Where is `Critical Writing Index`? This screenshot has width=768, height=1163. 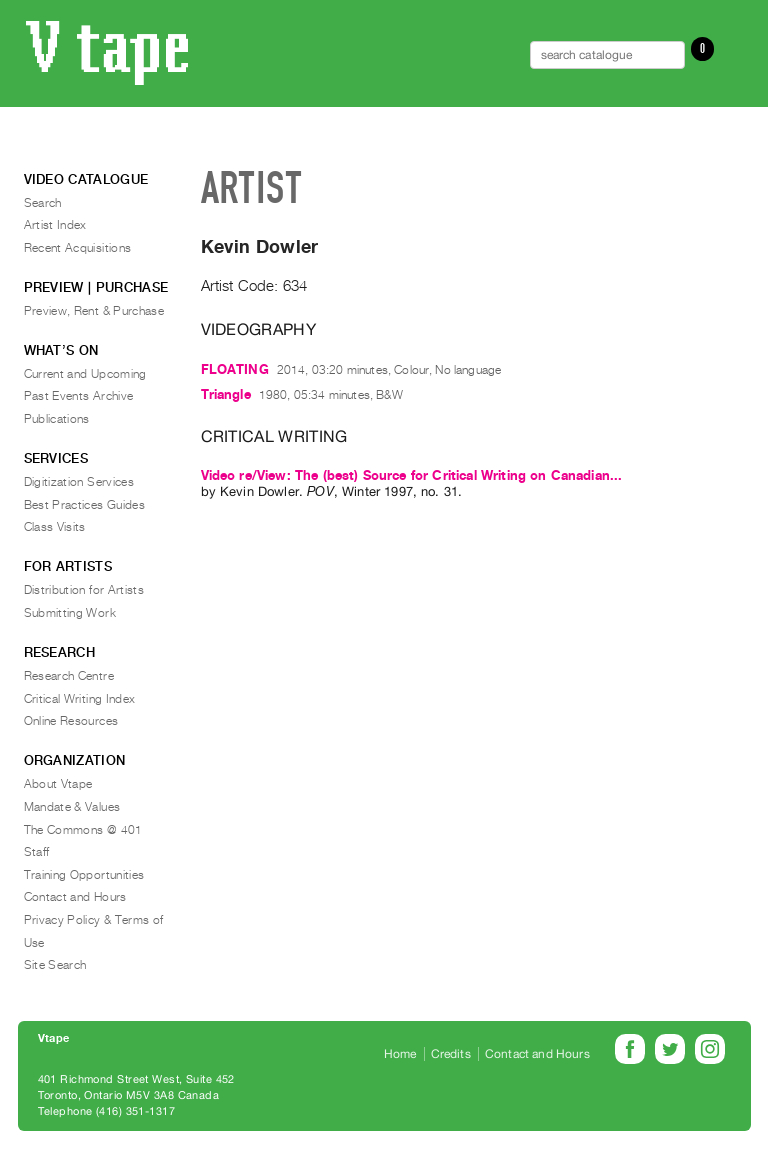 Critical Writing Index is located at coordinates (80, 699).